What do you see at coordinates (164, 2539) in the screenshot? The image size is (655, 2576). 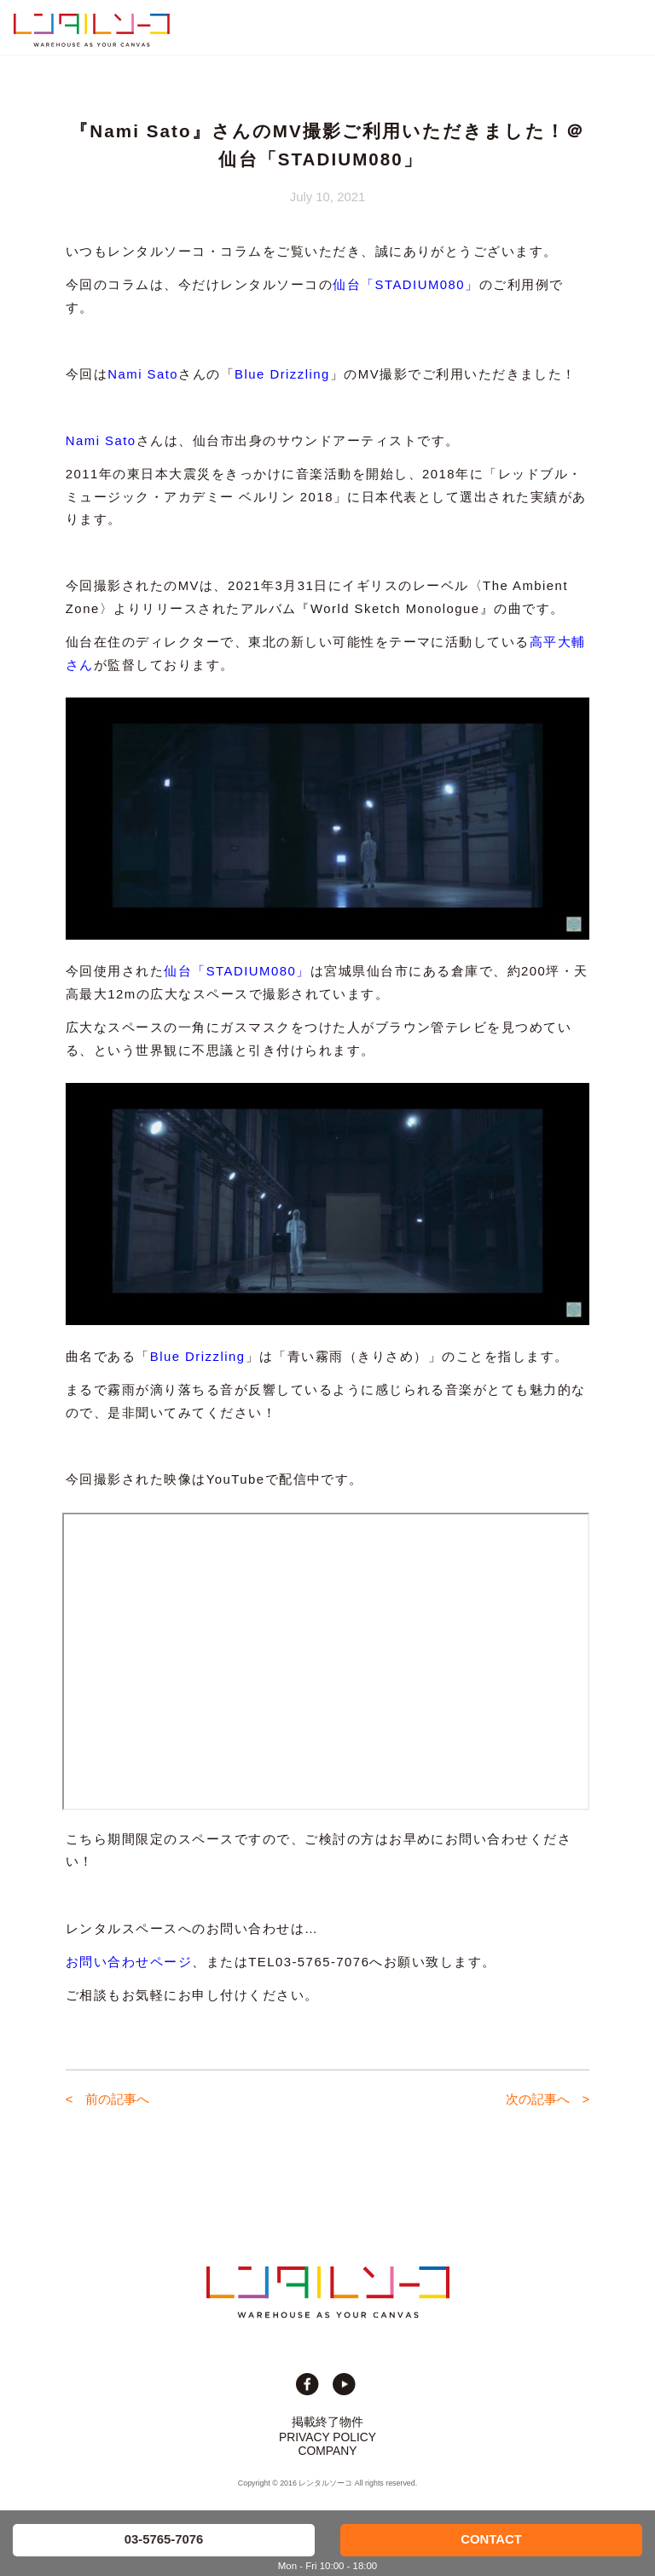 I see `03-5765-7076` at bounding box center [164, 2539].